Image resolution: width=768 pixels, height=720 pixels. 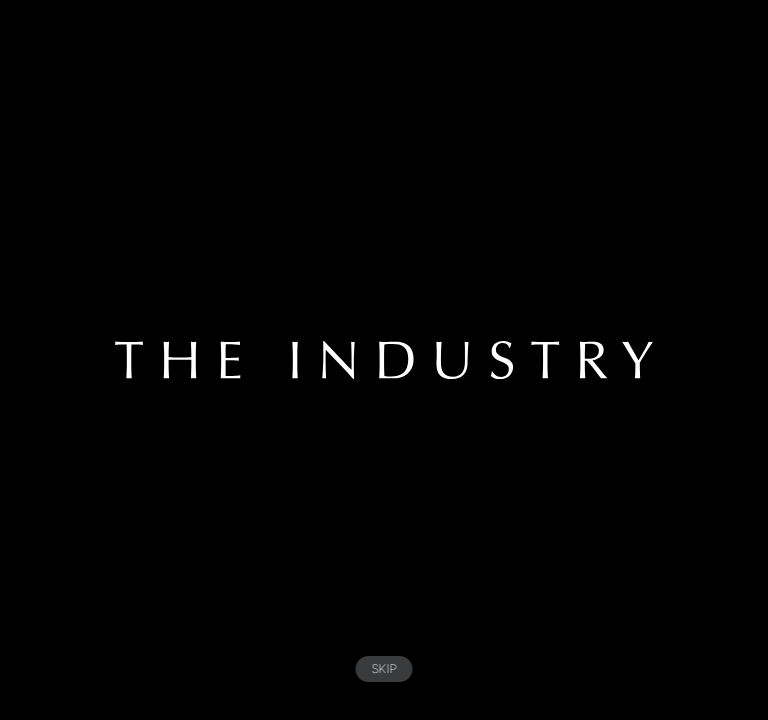 What do you see at coordinates (384, 668) in the screenshot?
I see `SKIP` at bounding box center [384, 668].